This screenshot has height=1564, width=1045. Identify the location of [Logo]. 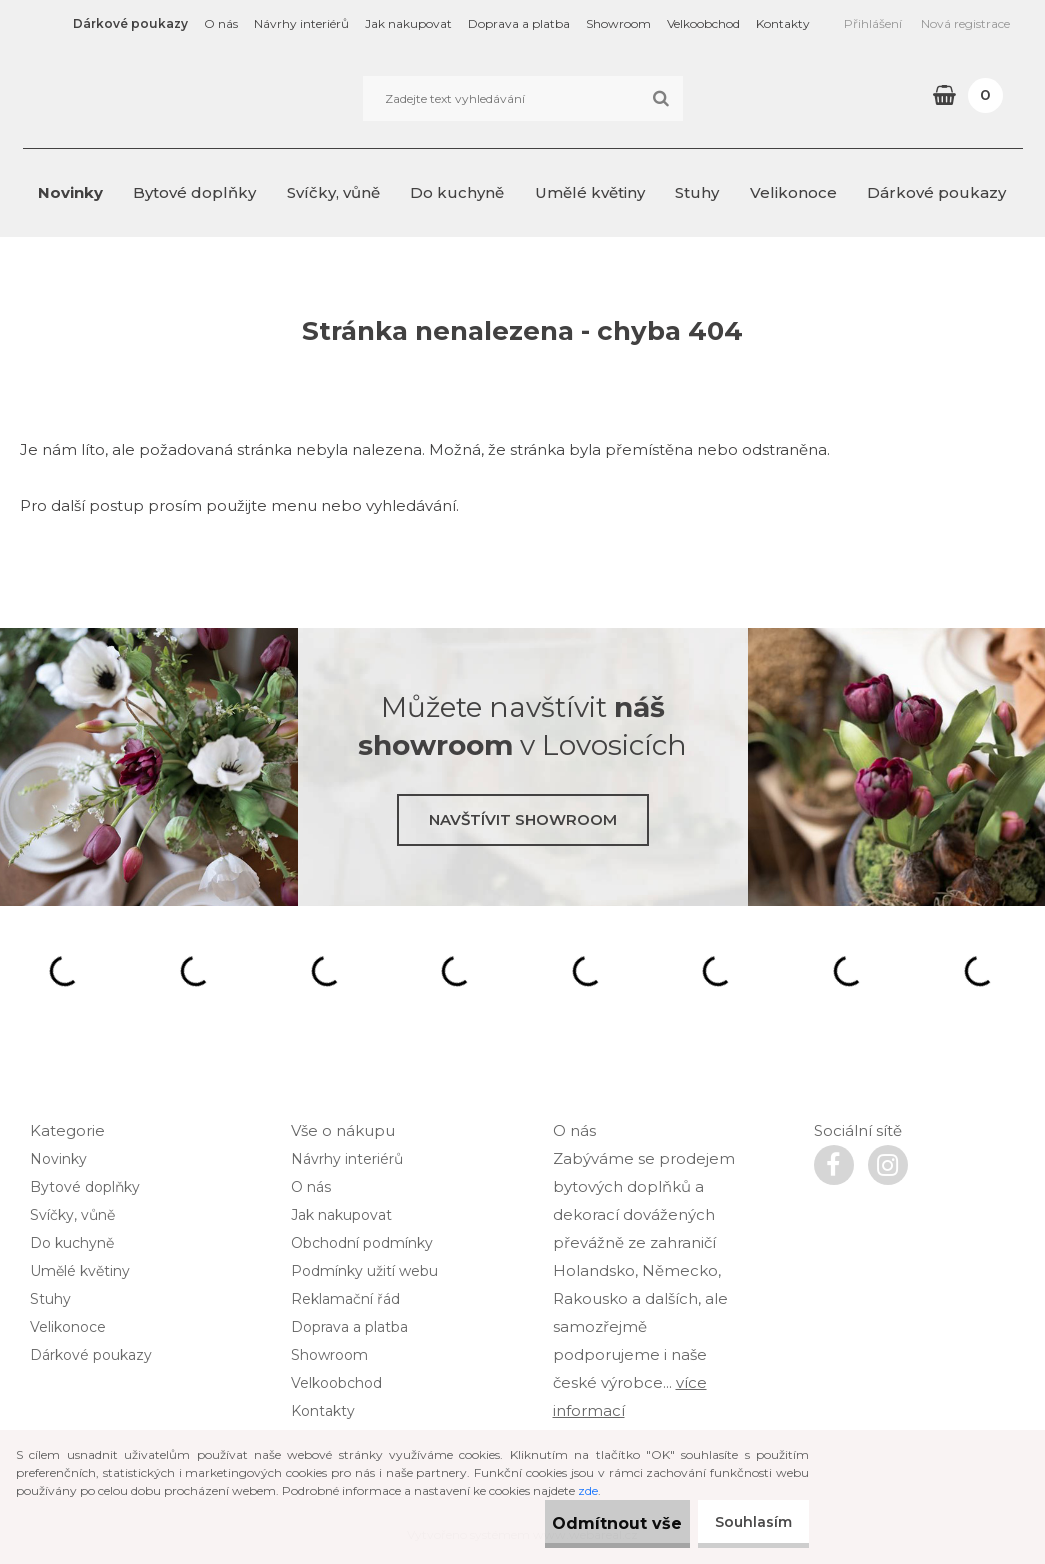
(160, 98).